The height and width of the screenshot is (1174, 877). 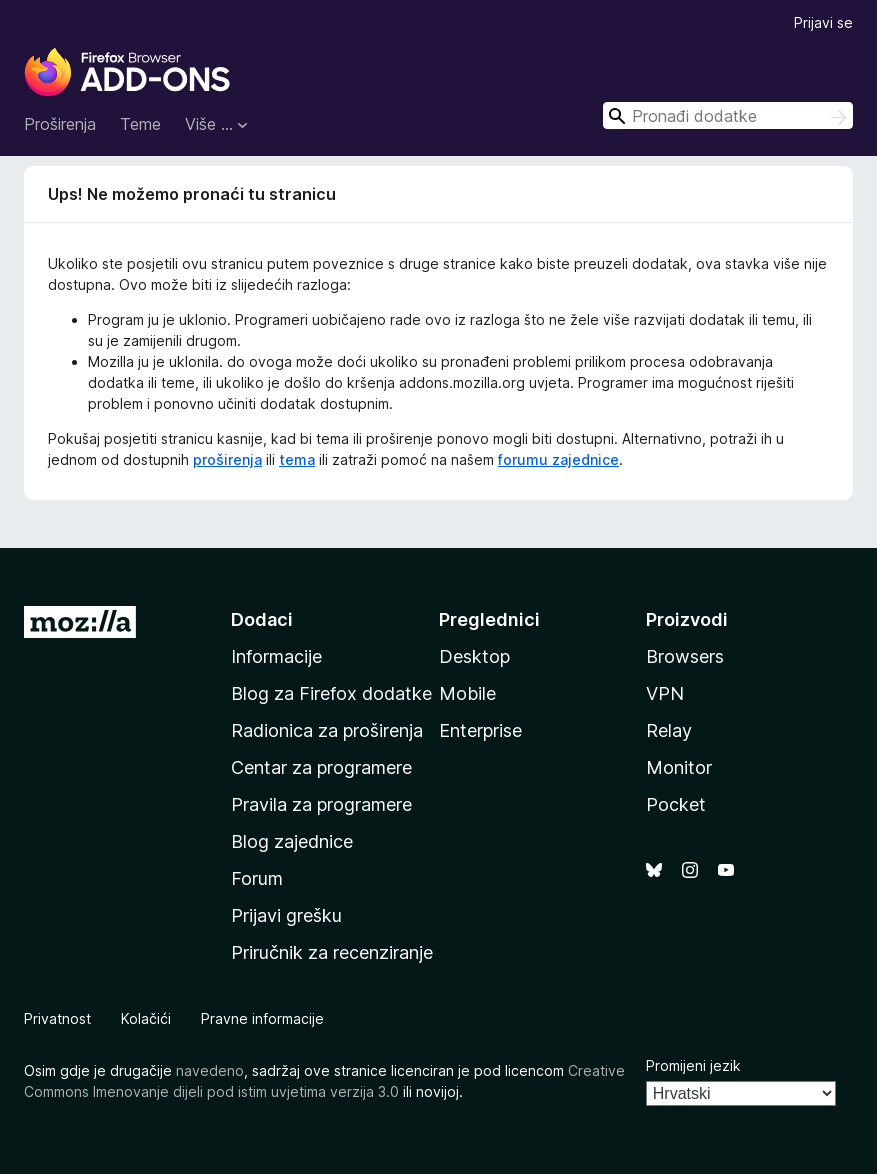 What do you see at coordinates (286, 915) in the screenshot?
I see `Prijavi grešku` at bounding box center [286, 915].